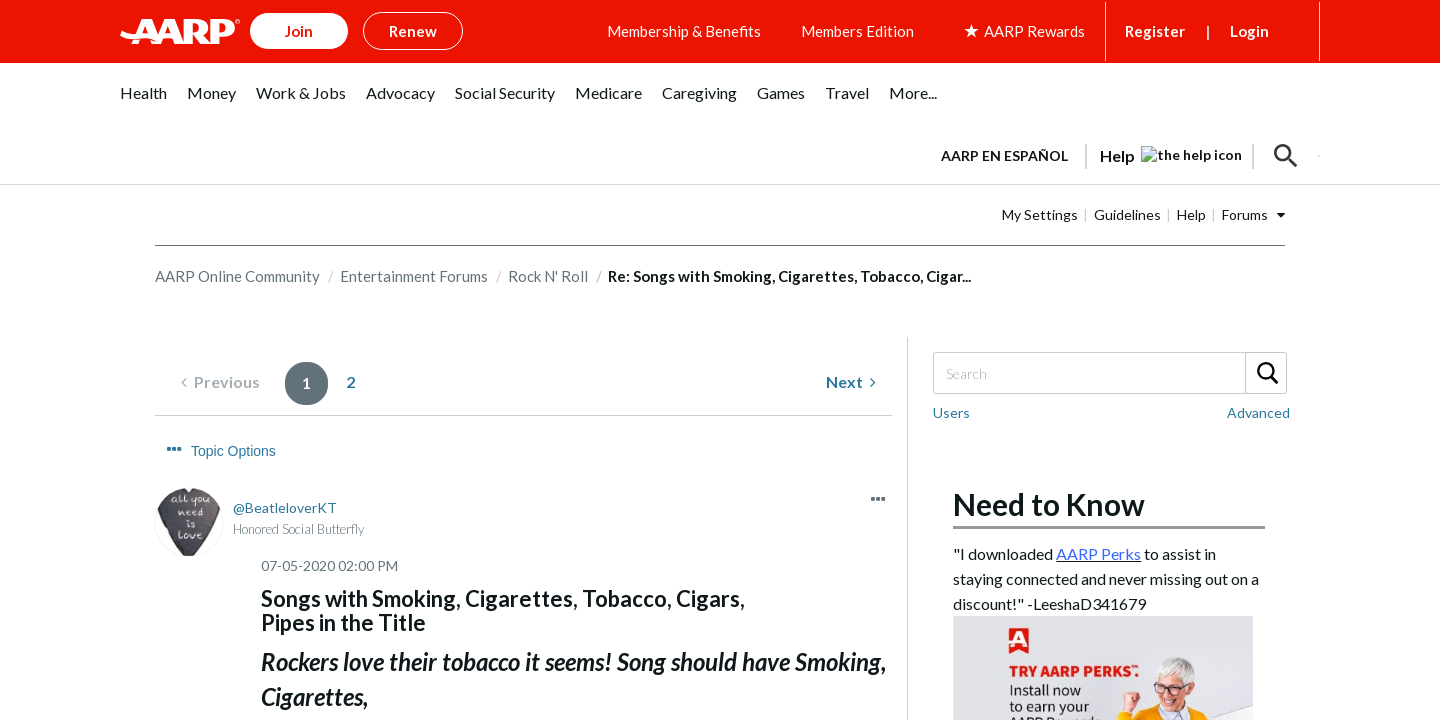  Describe the element at coordinates (548, 276) in the screenshot. I see `Rock N' Roll` at that location.